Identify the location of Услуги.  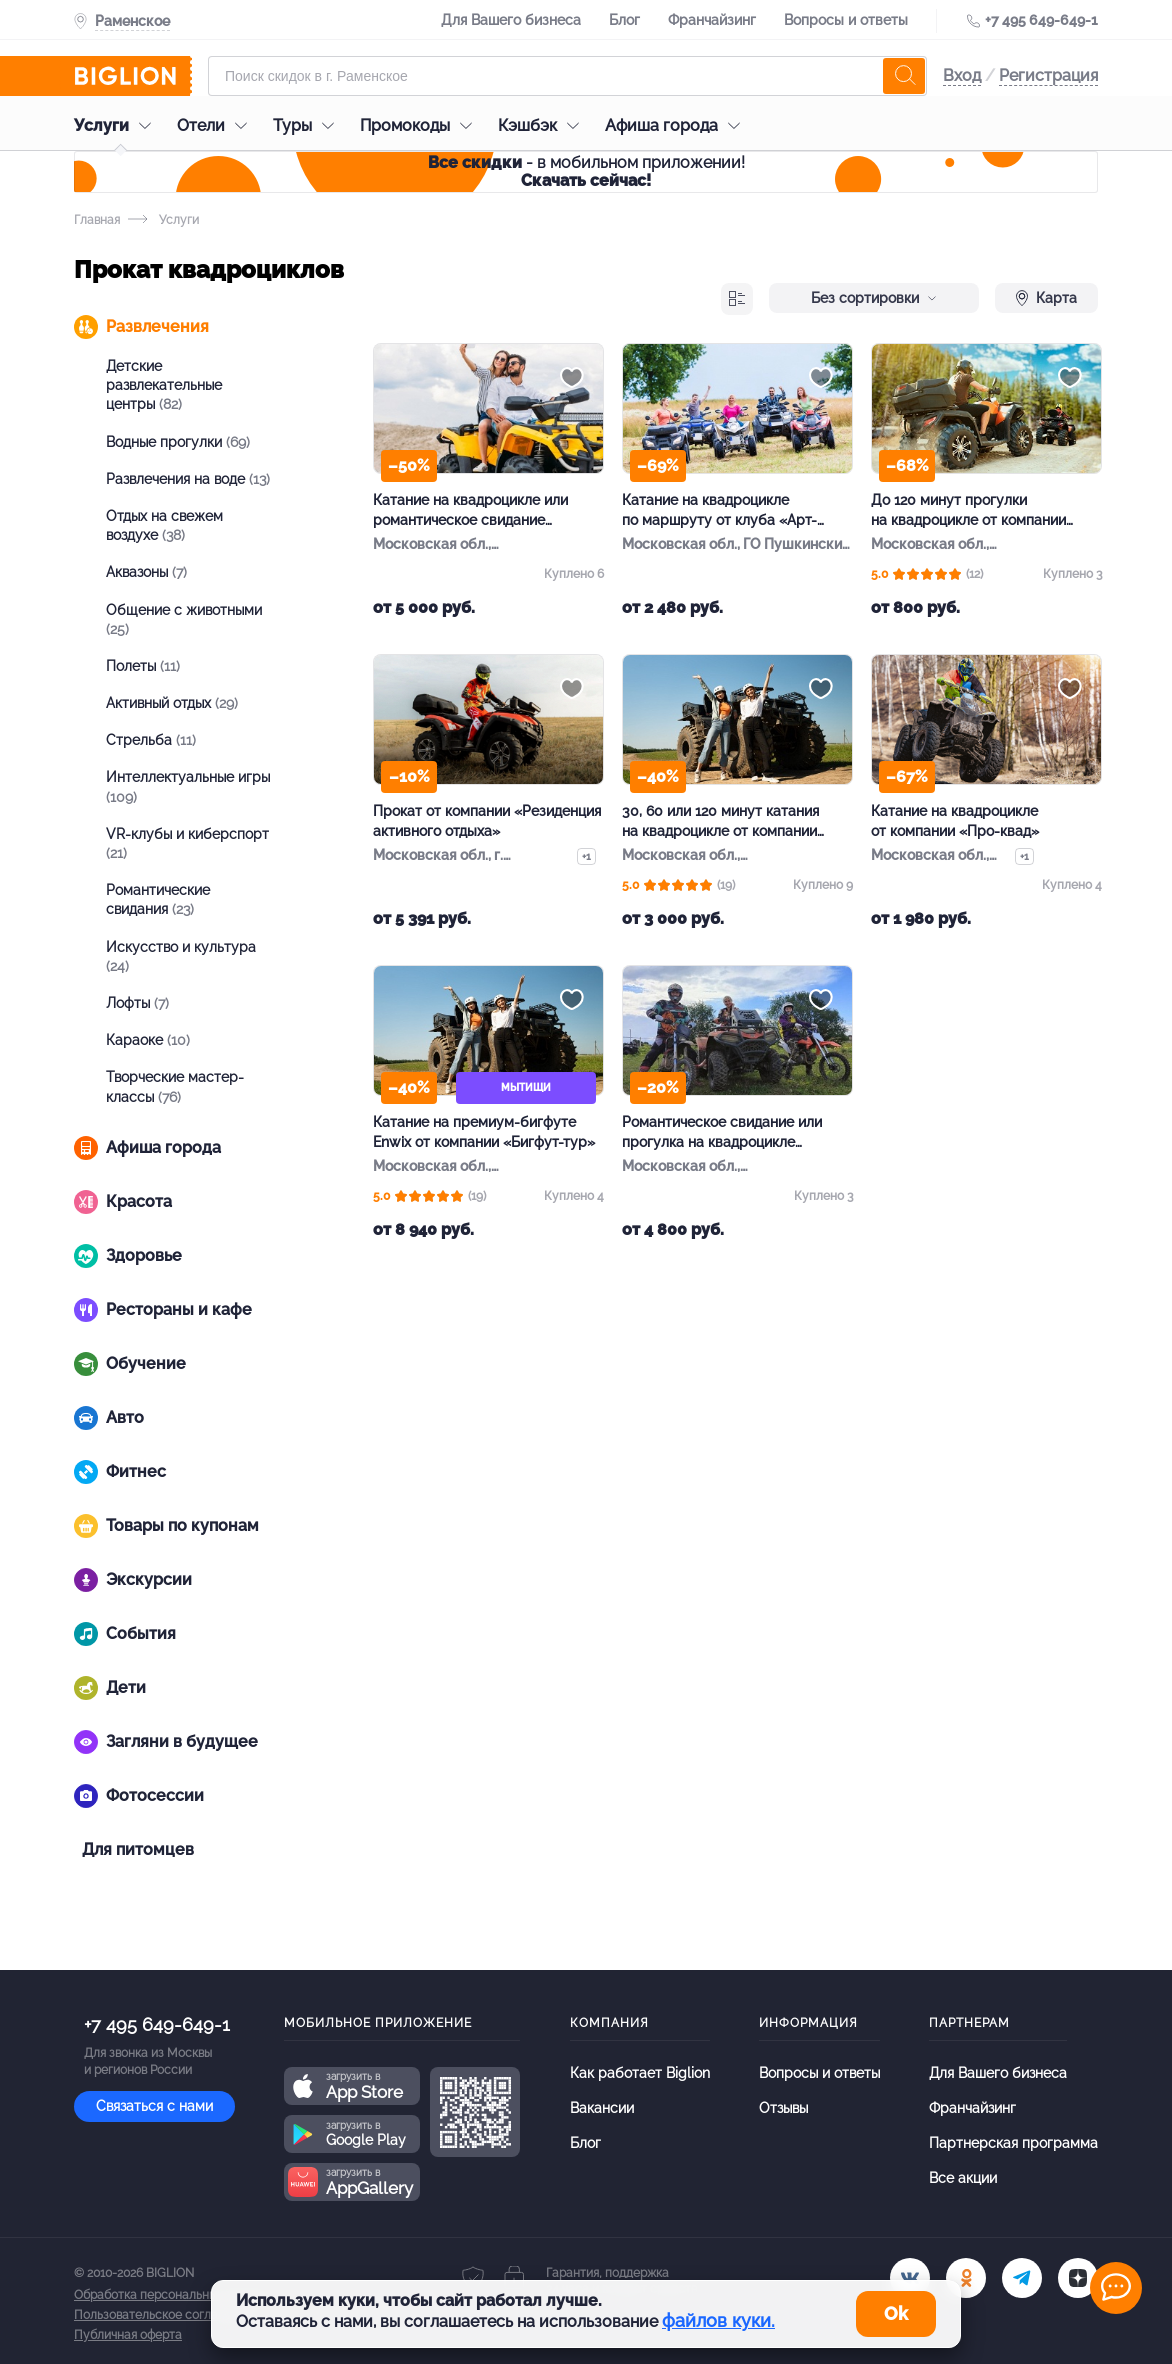
(117, 125).